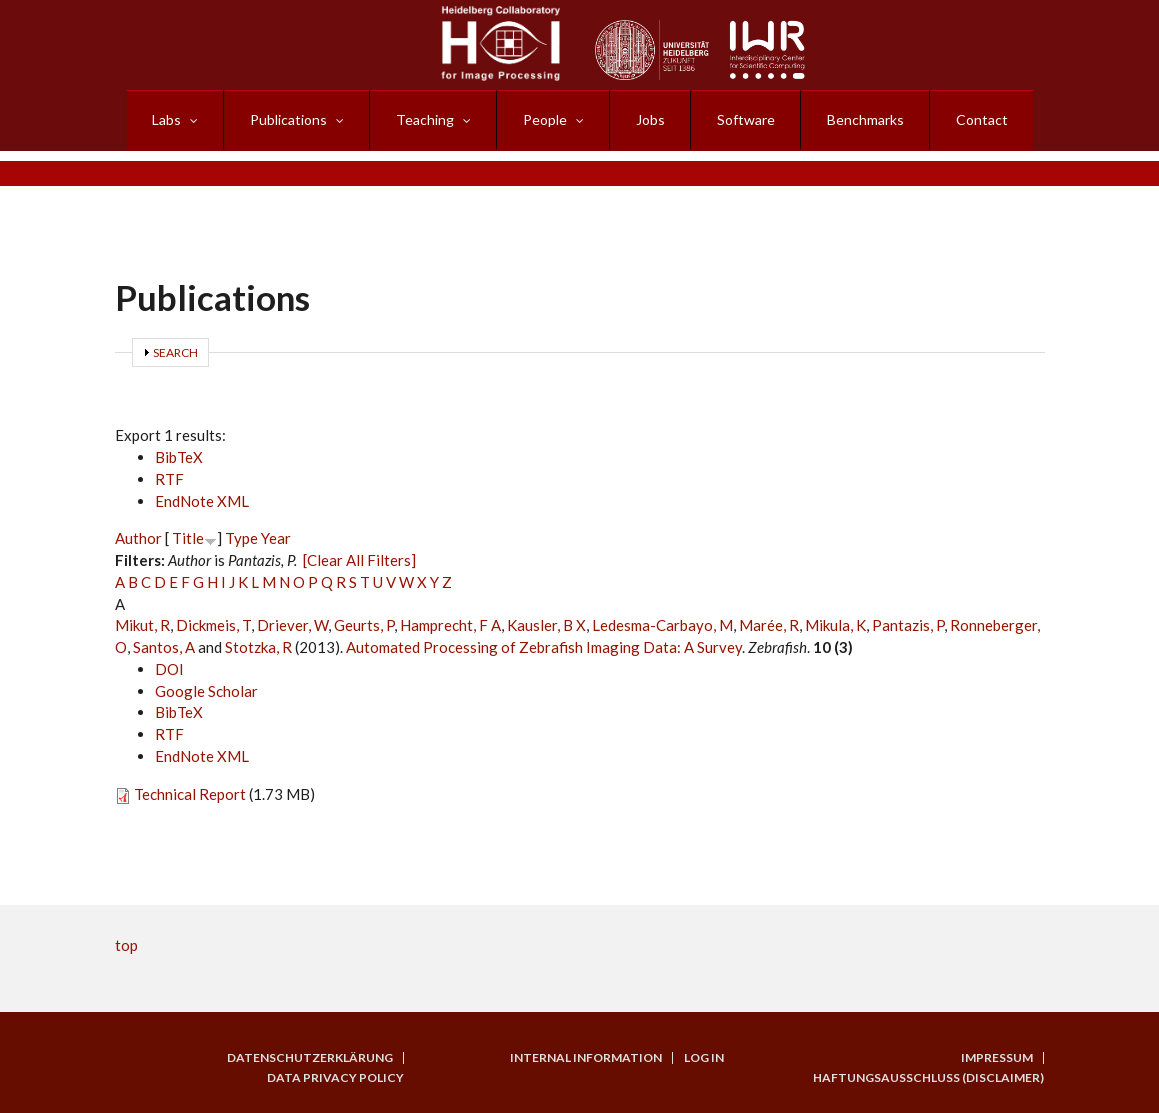 The image size is (1159, 1113). Describe the element at coordinates (364, 625) in the screenshot. I see `Geurts, P` at that location.